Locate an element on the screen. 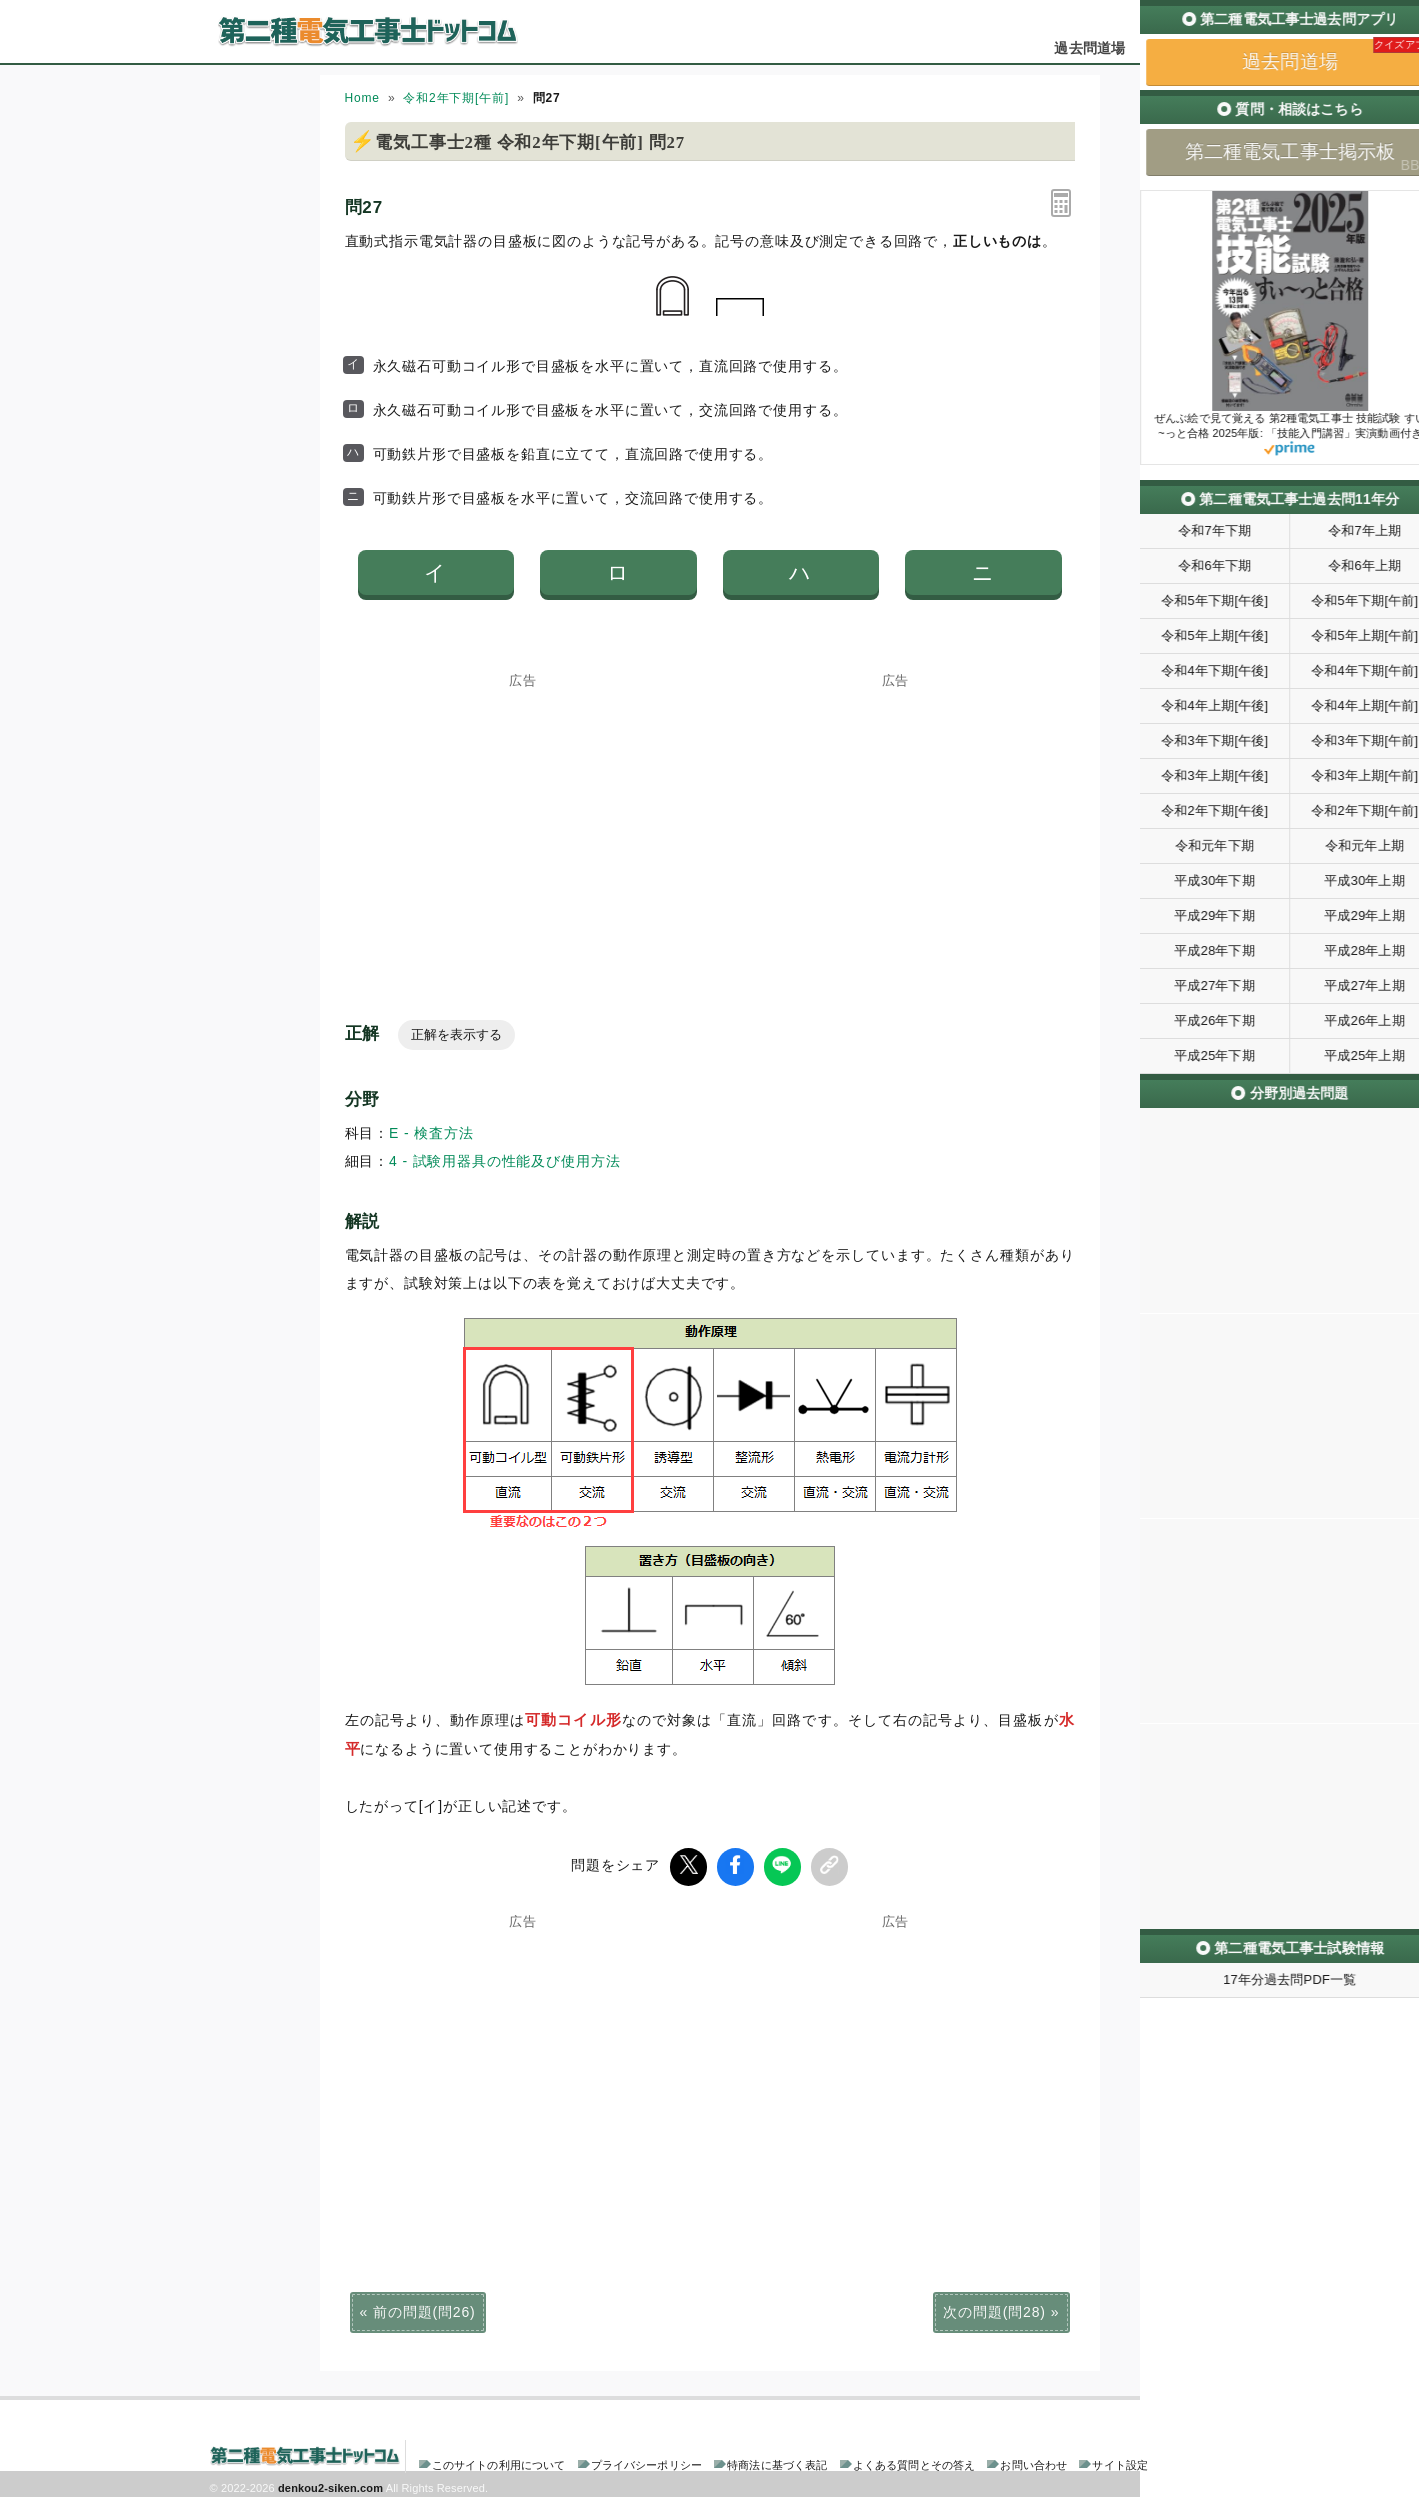 This screenshot has height=2497, width=1419. サイト設定 is located at coordinates (1120, 2461).